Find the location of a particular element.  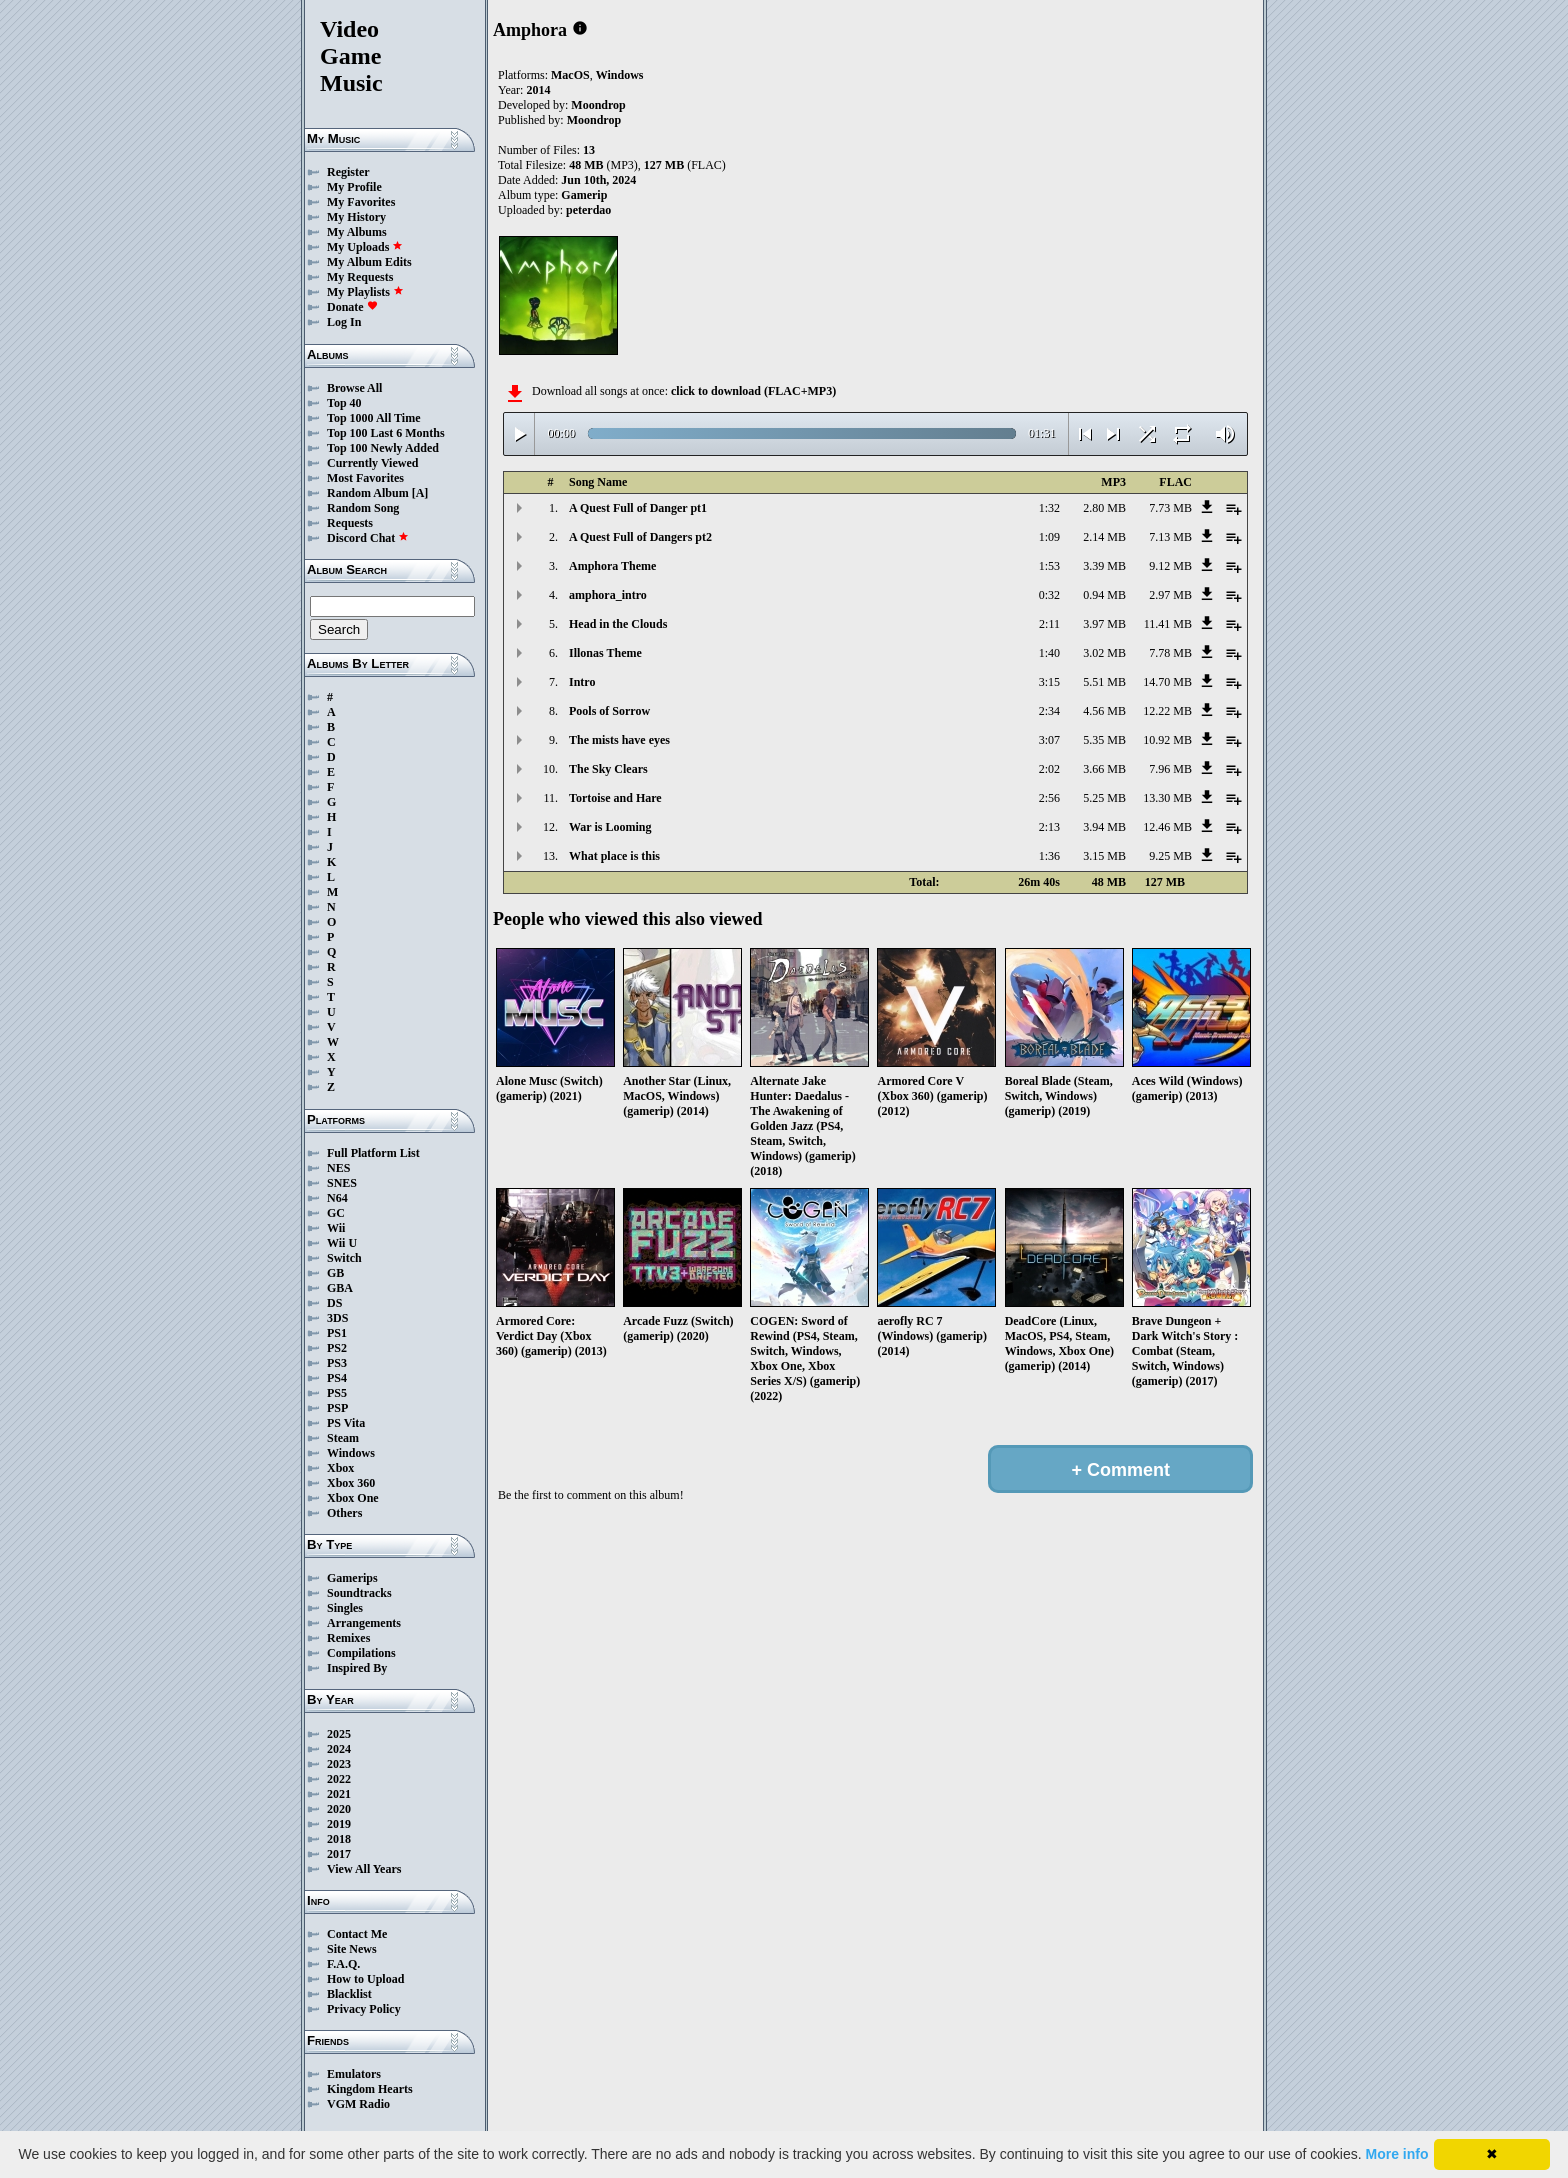

My Uploads is located at coordinates (365, 247).